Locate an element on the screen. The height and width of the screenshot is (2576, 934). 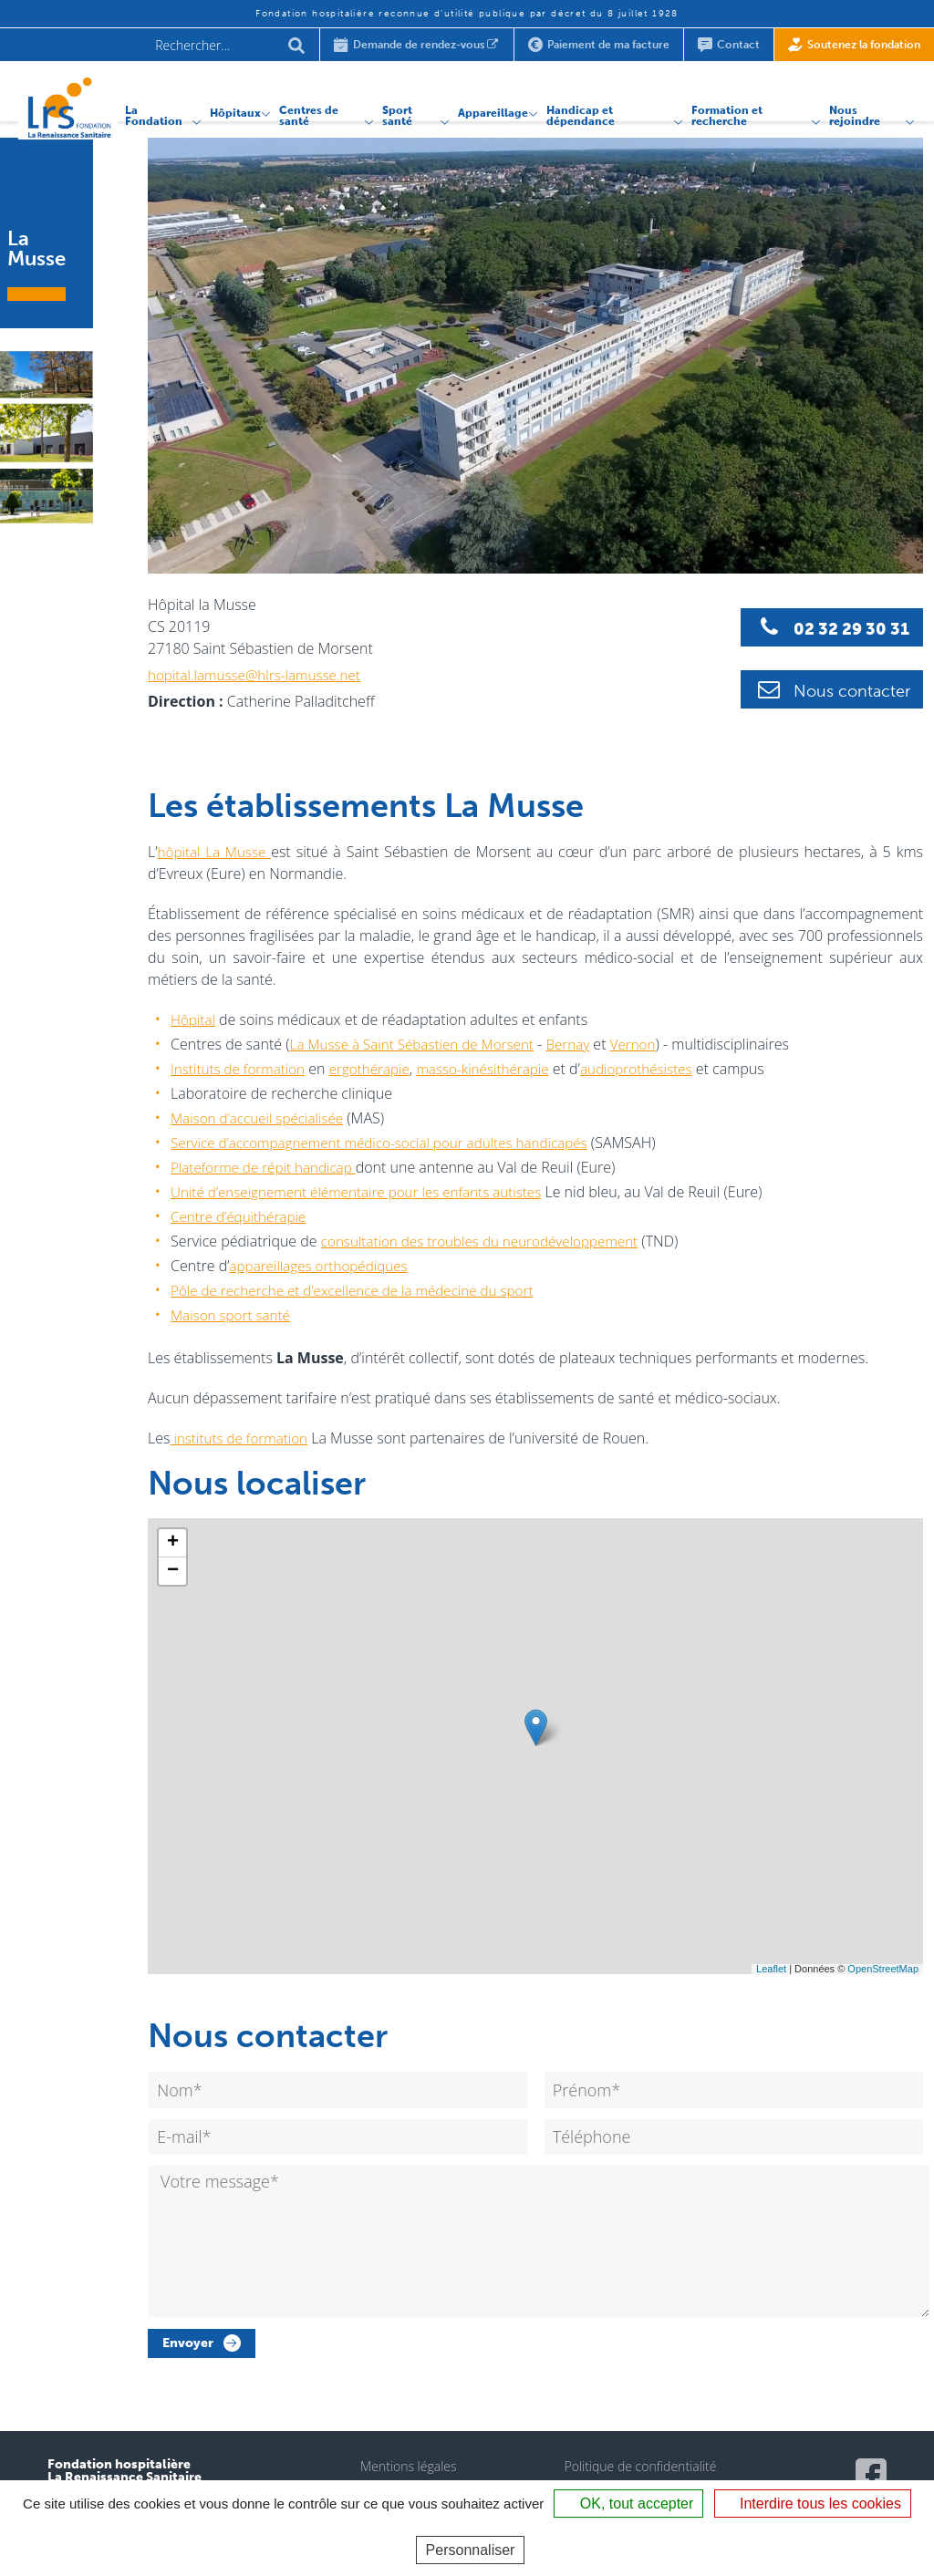
Hôpitaux is located at coordinates (217, 106).